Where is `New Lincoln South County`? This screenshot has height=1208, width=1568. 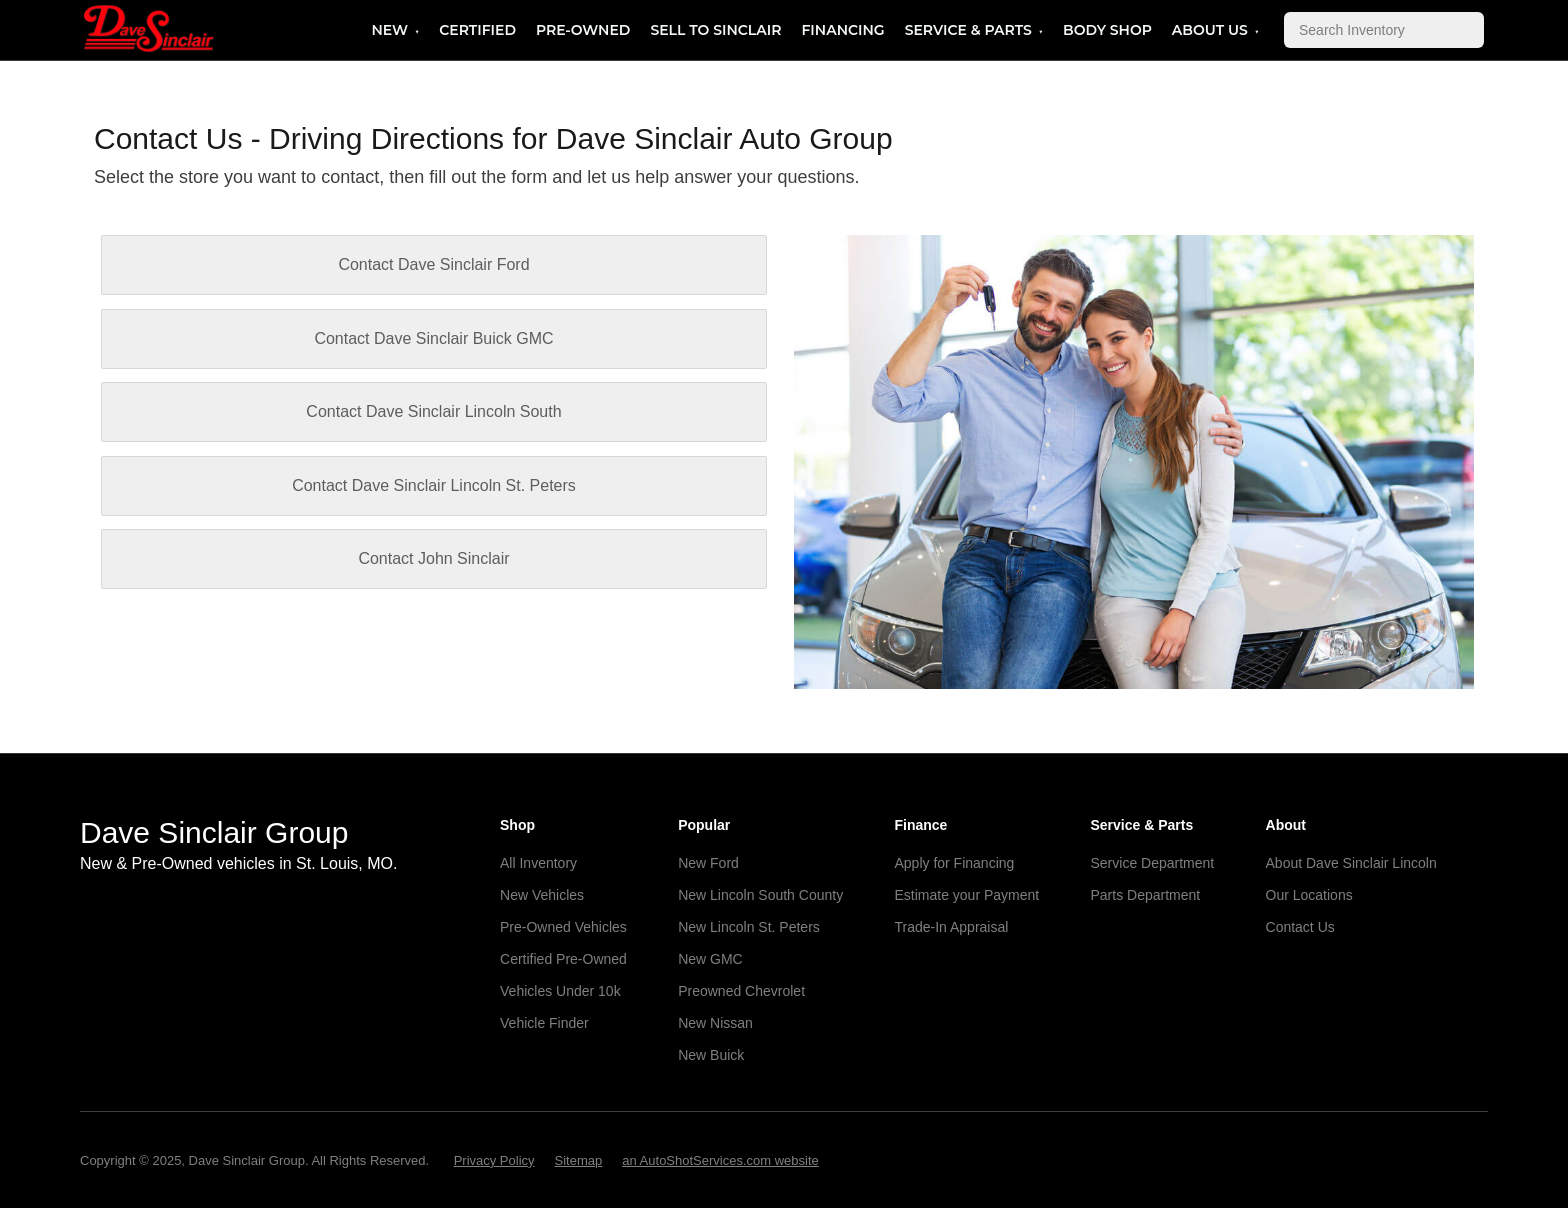
New Lincoln South County is located at coordinates (760, 895).